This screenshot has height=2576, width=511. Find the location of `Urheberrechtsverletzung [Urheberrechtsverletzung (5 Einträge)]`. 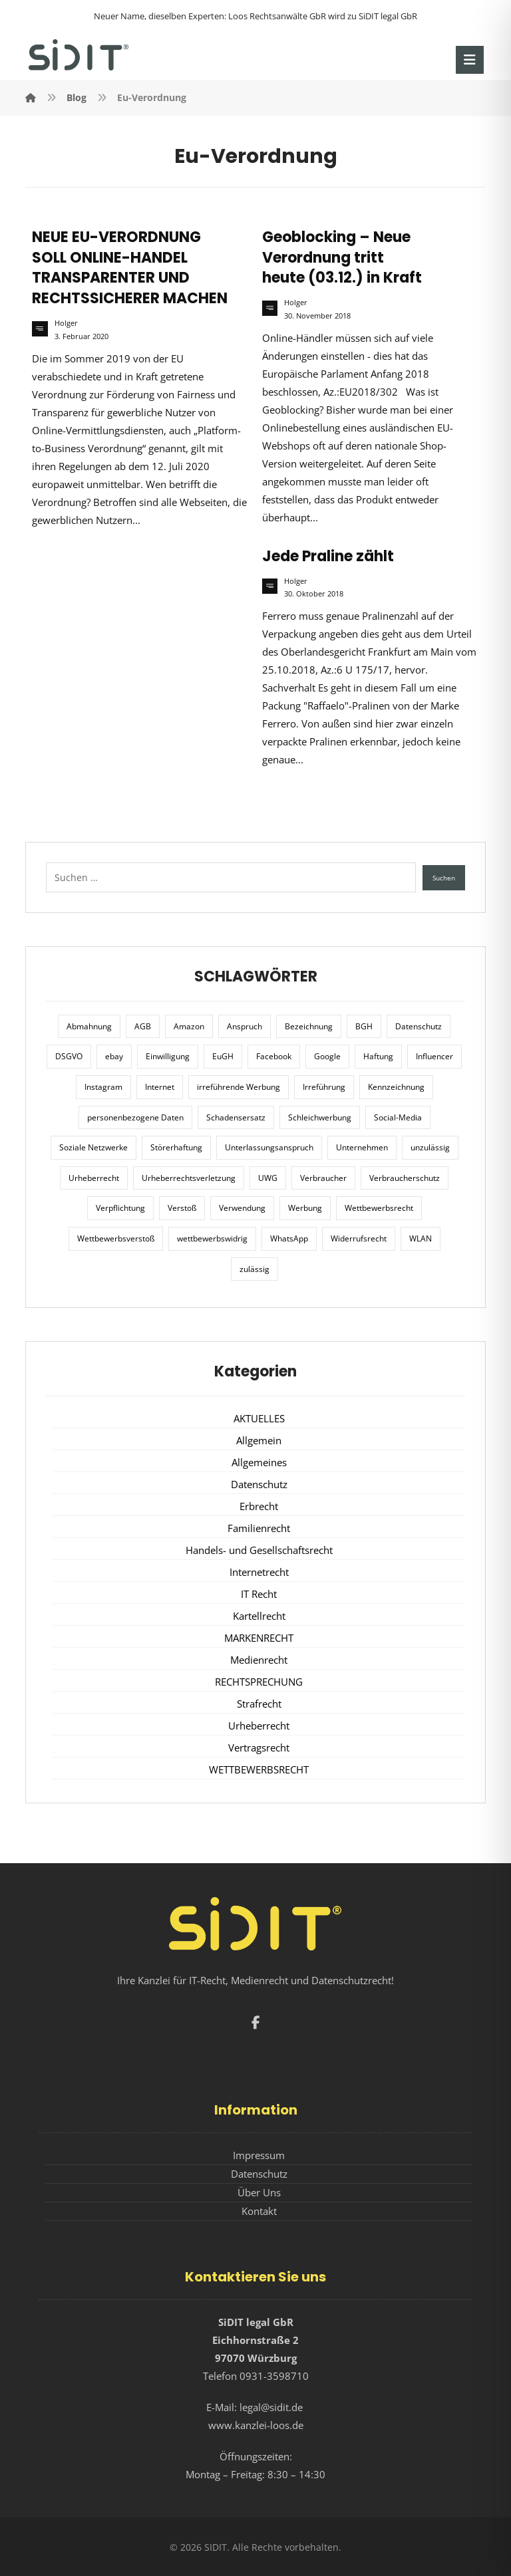

Urheberrechtsverletzung [Urheberrechtsverletzung (5 Einträge)] is located at coordinates (189, 1178).